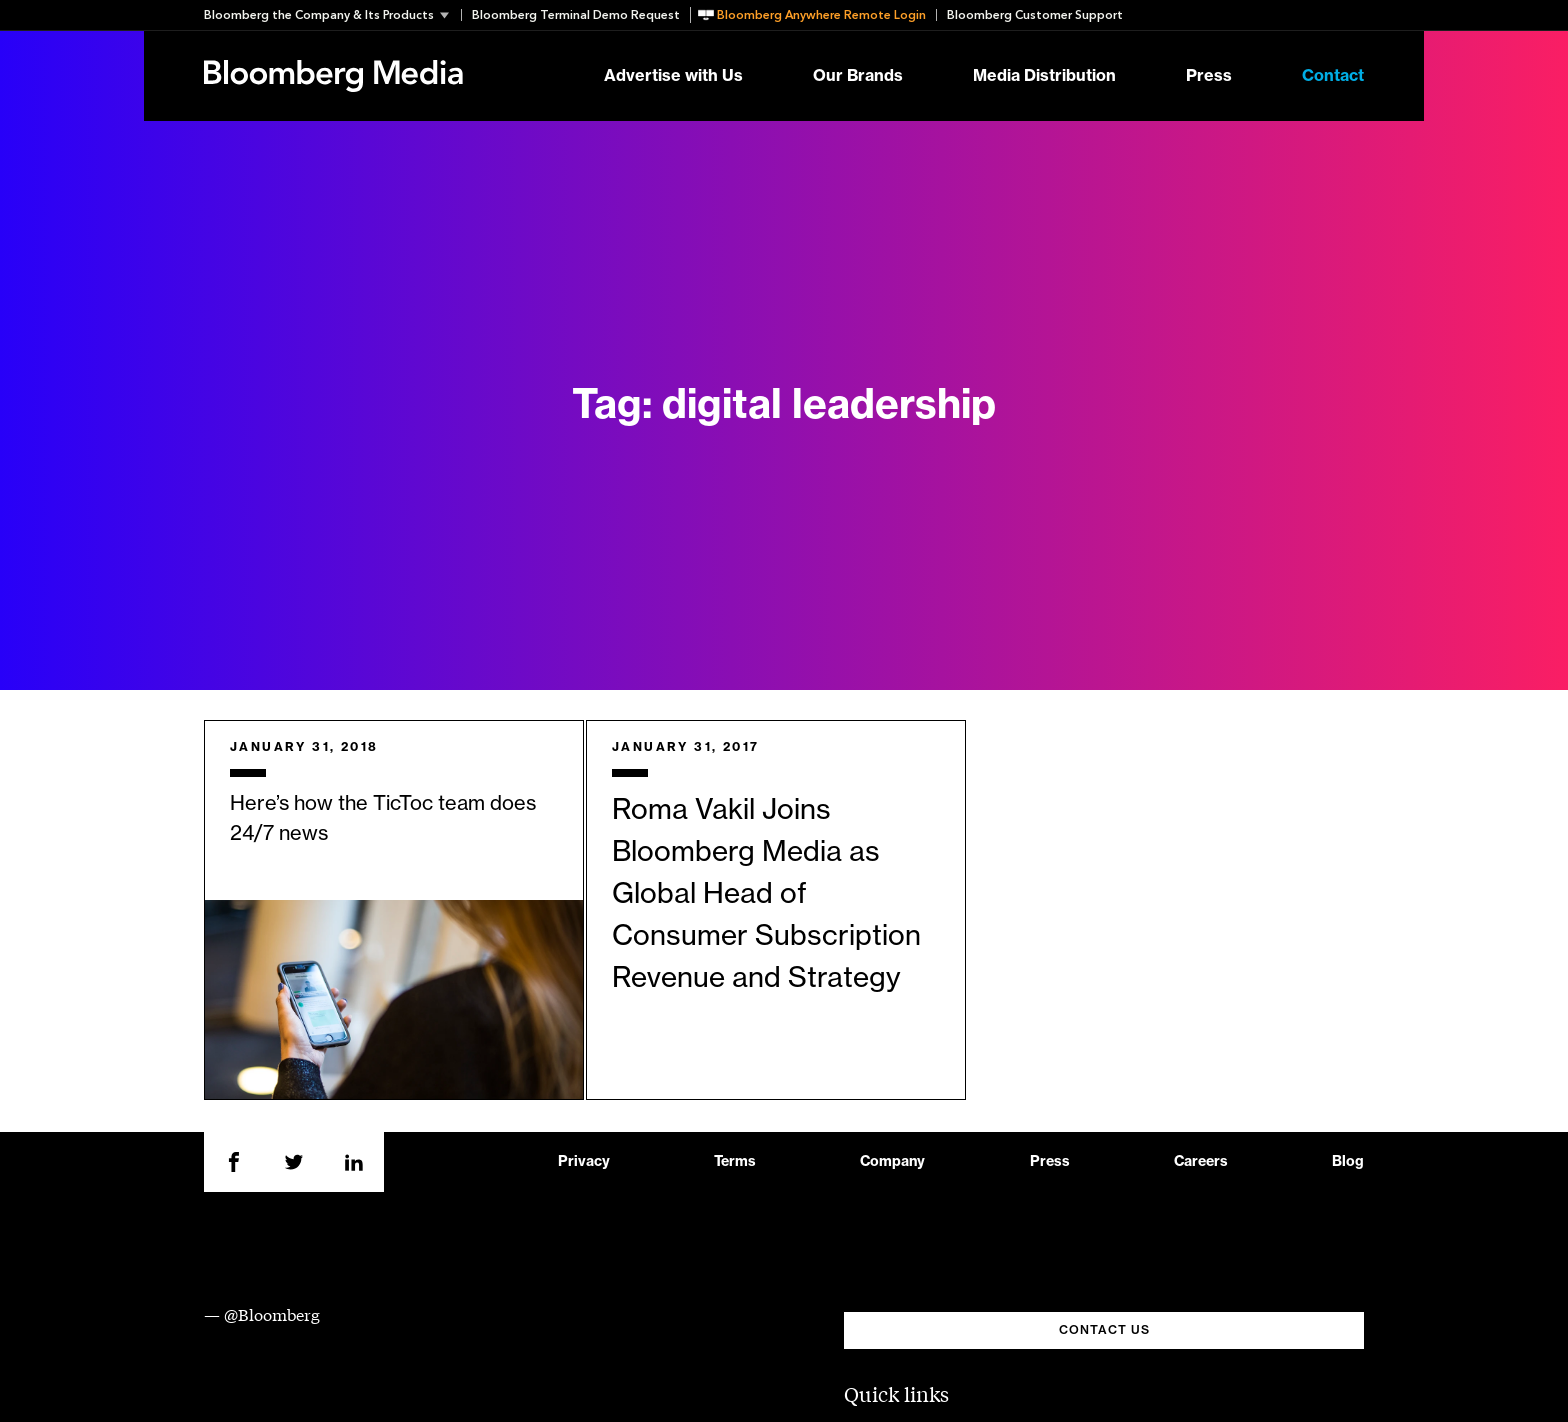 Image resolution: width=1568 pixels, height=1422 pixels. Describe the element at coordinates (576, 15) in the screenshot. I see `Bloomberg Terminal Demo Request` at that location.